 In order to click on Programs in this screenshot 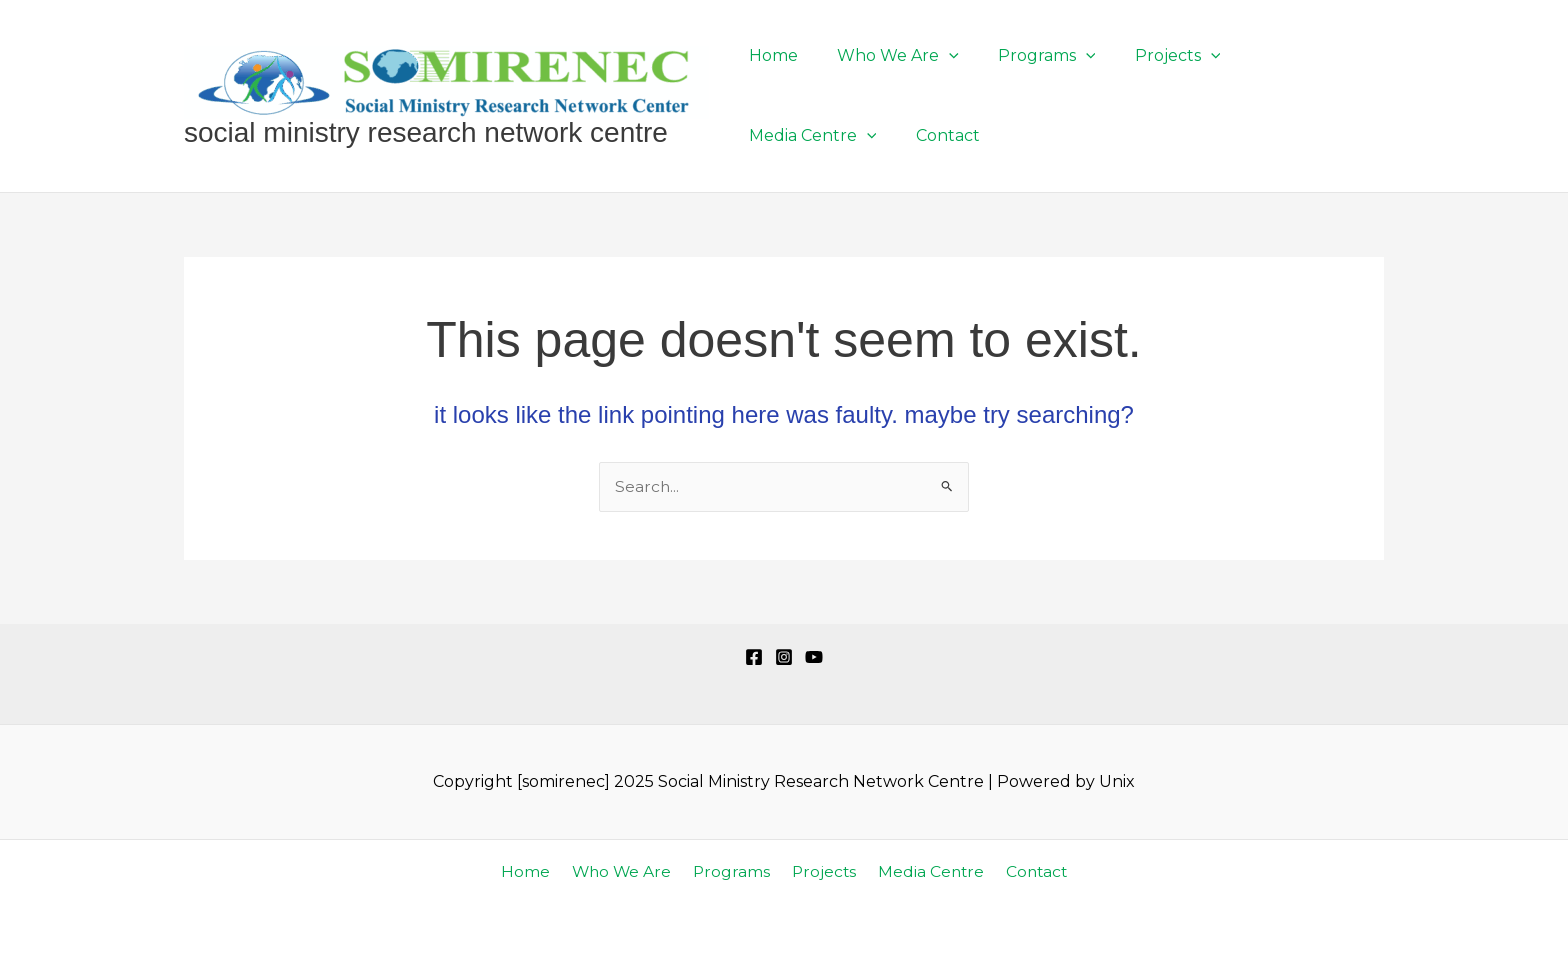, I will do `click(733, 871)`.